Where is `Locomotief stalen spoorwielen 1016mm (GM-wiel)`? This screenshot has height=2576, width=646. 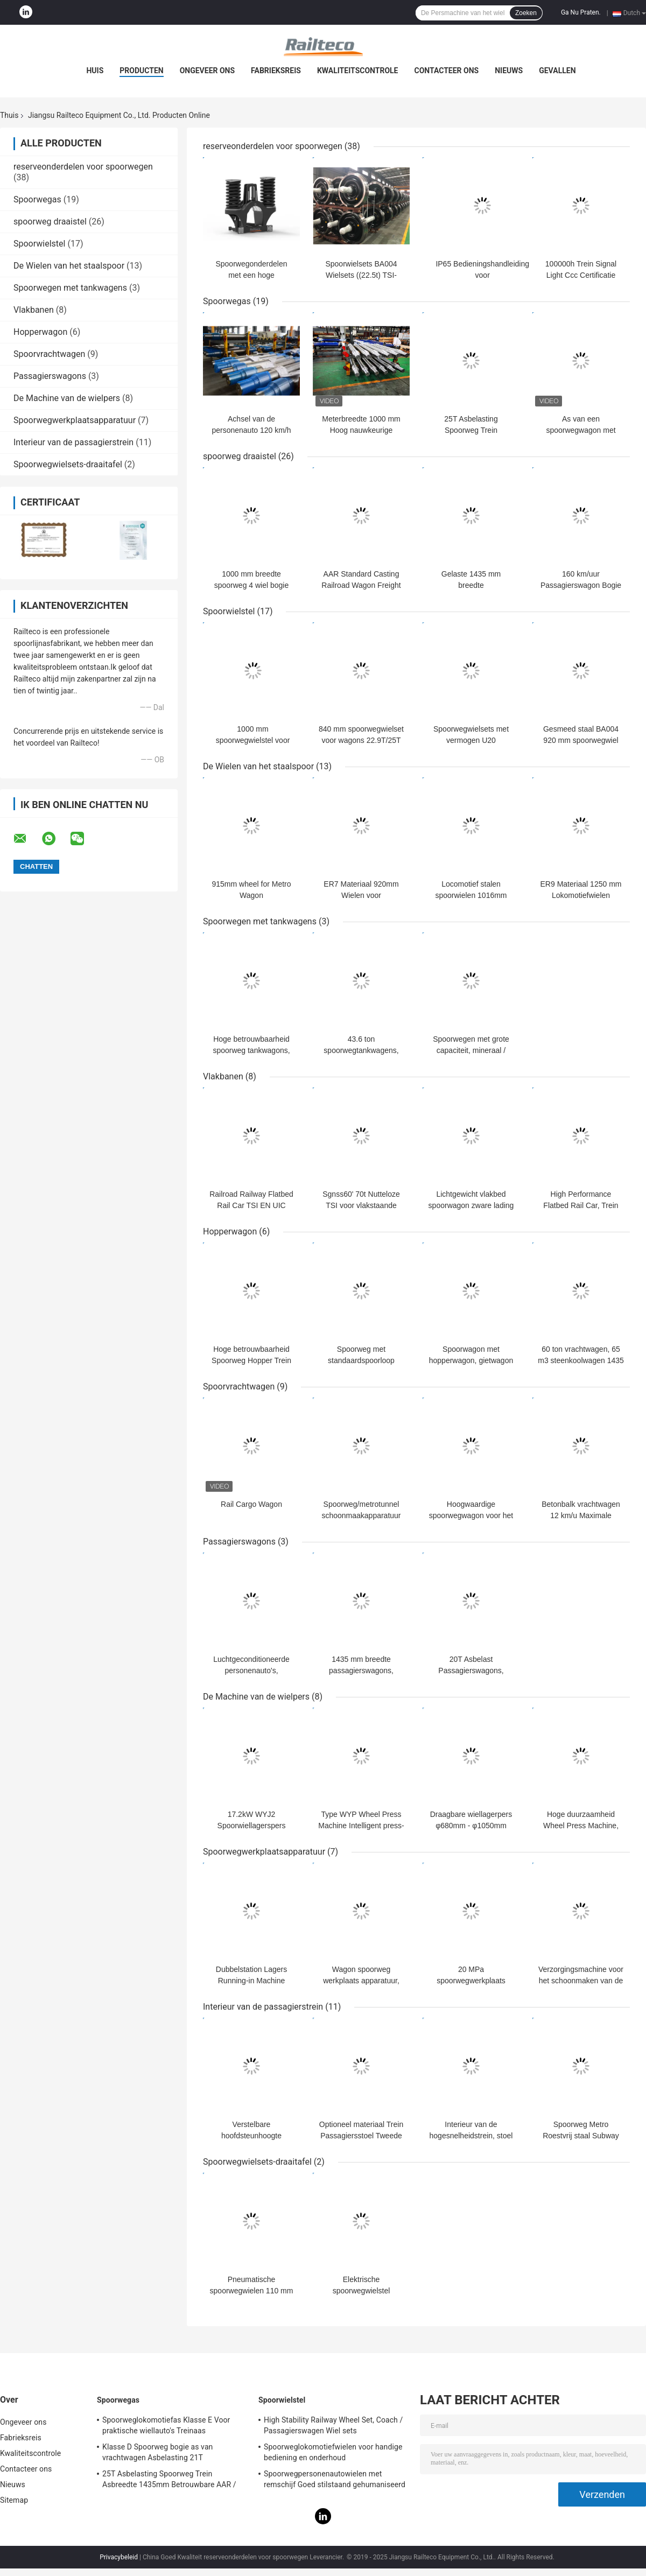 Locomotief stalen spoorwielen 1016mm (GM-wiel) is located at coordinates (471, 895).